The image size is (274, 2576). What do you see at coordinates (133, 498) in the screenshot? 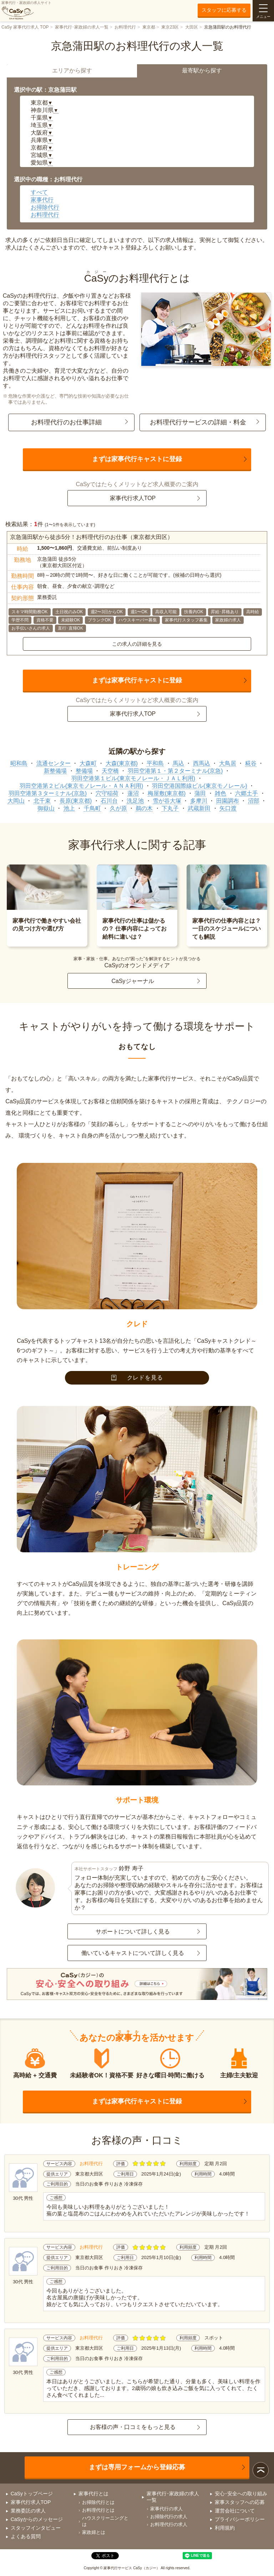
I see `家事代行求人TOP` at bounding box center [133, 498].